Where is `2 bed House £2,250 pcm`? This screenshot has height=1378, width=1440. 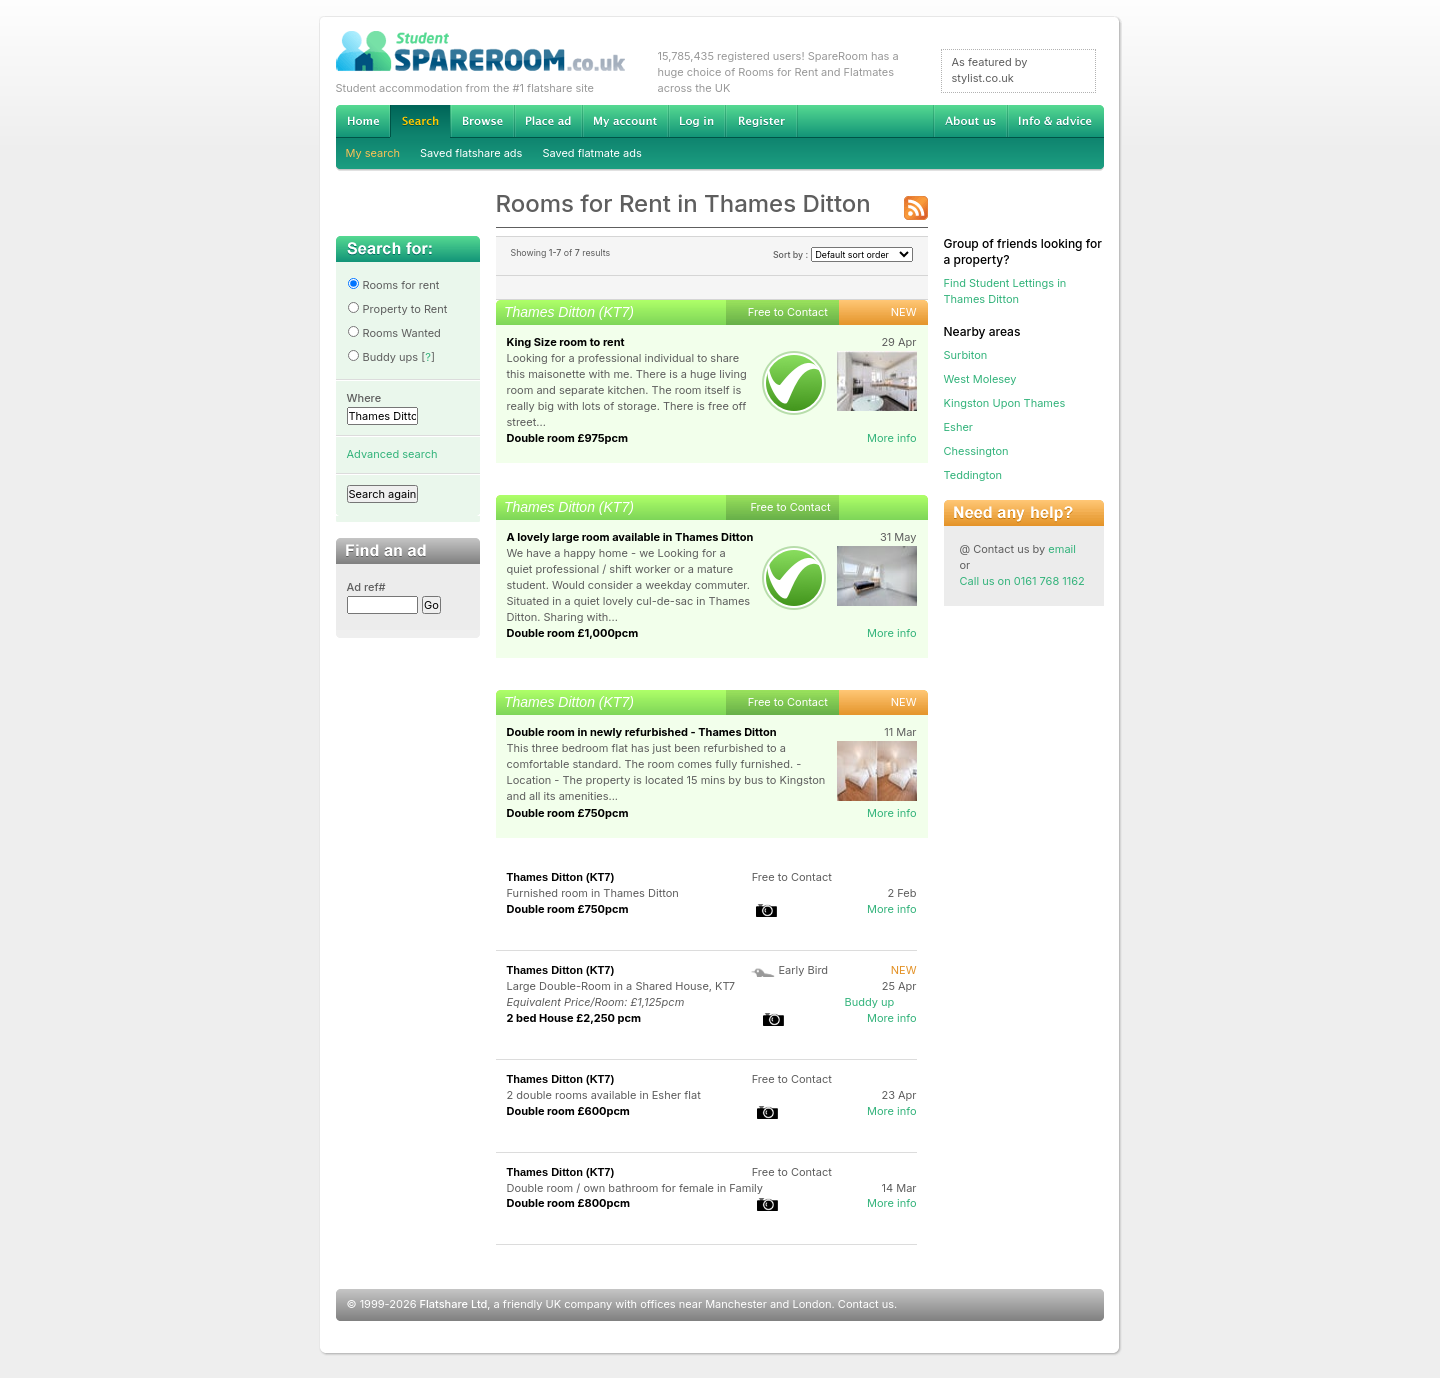 2 bed House £2,250 pcm is located at coordinates (574, 1018).